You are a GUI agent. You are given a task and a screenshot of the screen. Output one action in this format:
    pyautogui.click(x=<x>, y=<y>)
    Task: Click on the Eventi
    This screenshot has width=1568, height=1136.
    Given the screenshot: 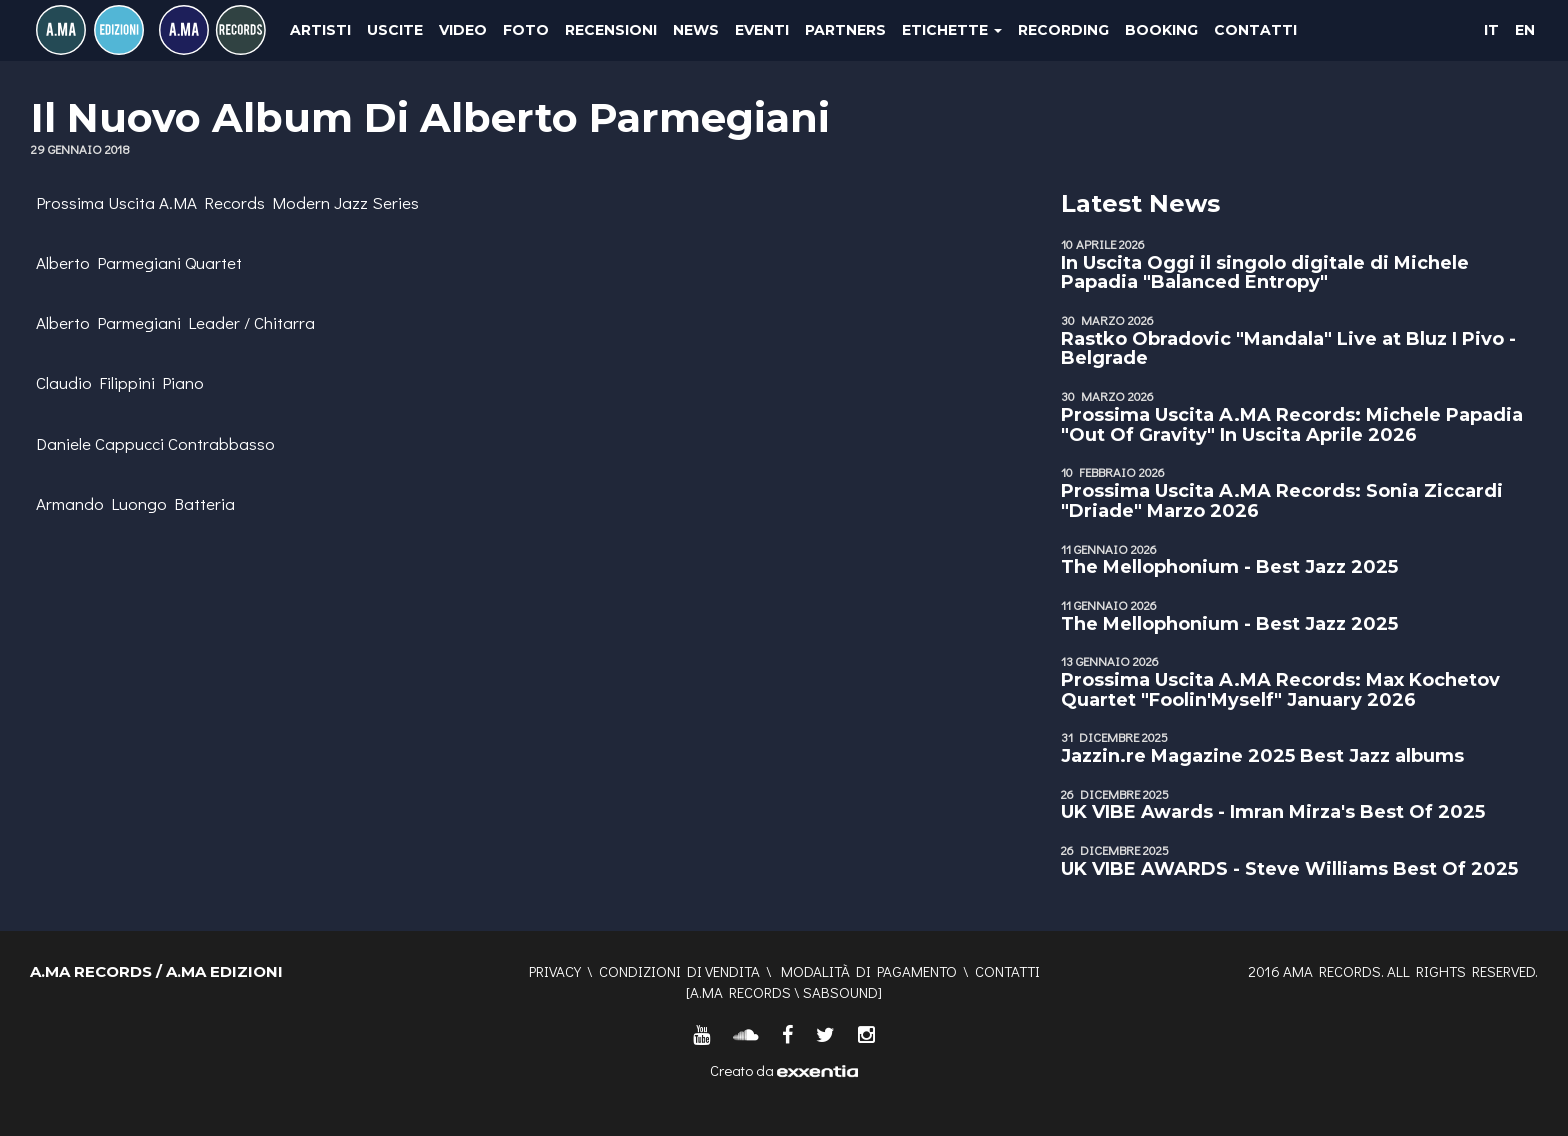 What is the action you would take?
    pyautogui.click(x=762, y=30)
    